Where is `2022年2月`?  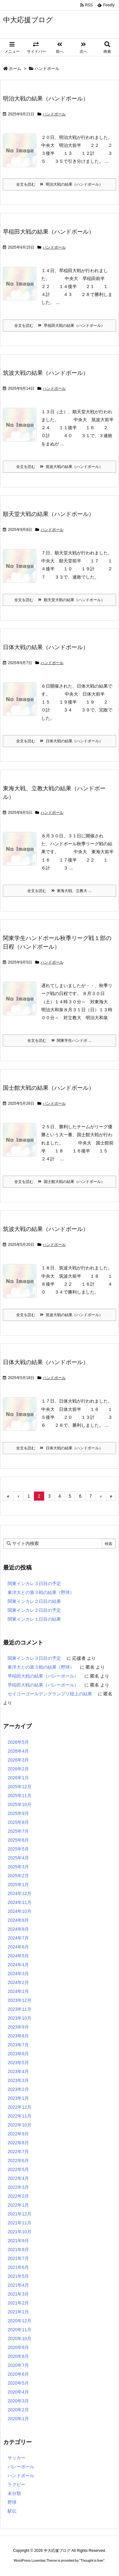
2022年2月 is located at coordinates (18, 2196).